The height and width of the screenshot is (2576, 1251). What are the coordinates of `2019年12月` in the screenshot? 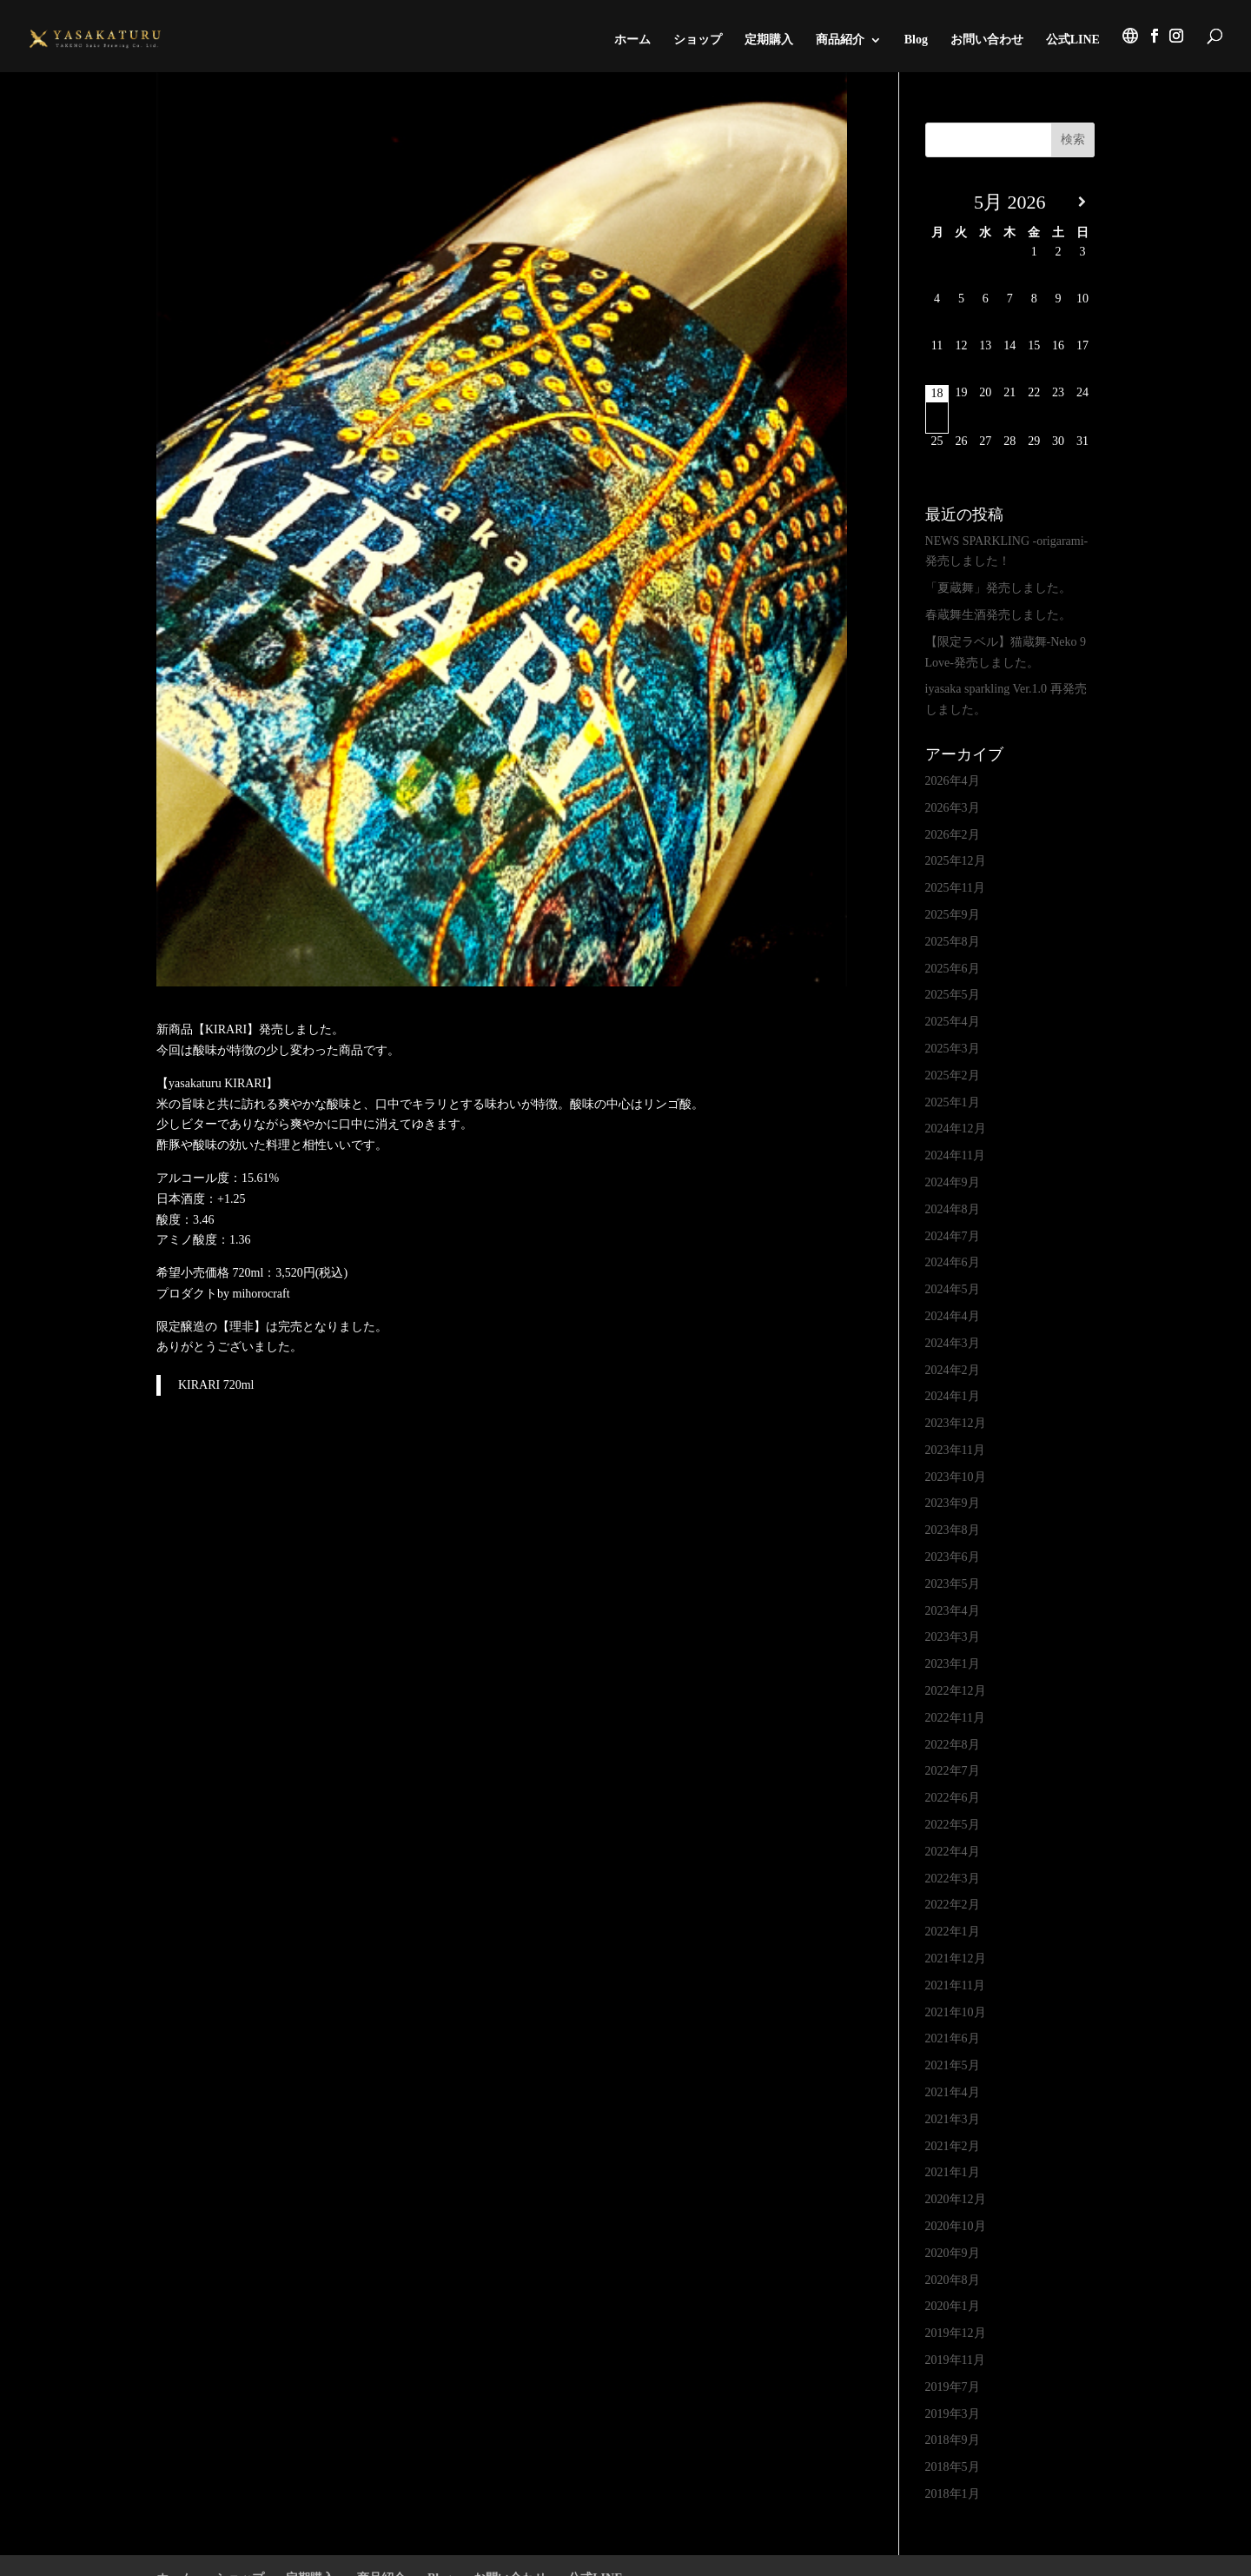 It's located at (955, 2333).